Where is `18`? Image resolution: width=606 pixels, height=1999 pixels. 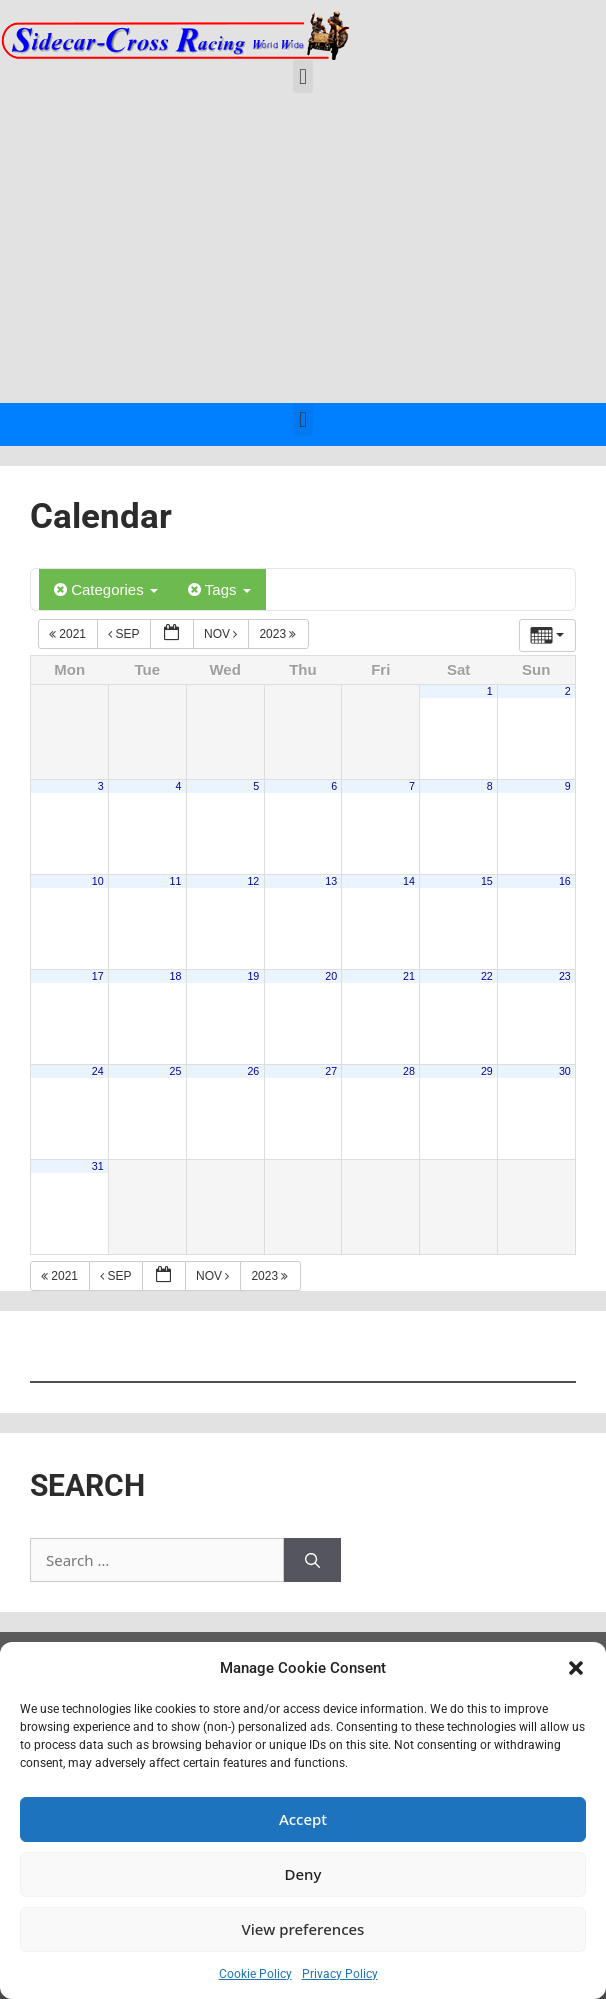
18 is located at coordinates (176, 976).